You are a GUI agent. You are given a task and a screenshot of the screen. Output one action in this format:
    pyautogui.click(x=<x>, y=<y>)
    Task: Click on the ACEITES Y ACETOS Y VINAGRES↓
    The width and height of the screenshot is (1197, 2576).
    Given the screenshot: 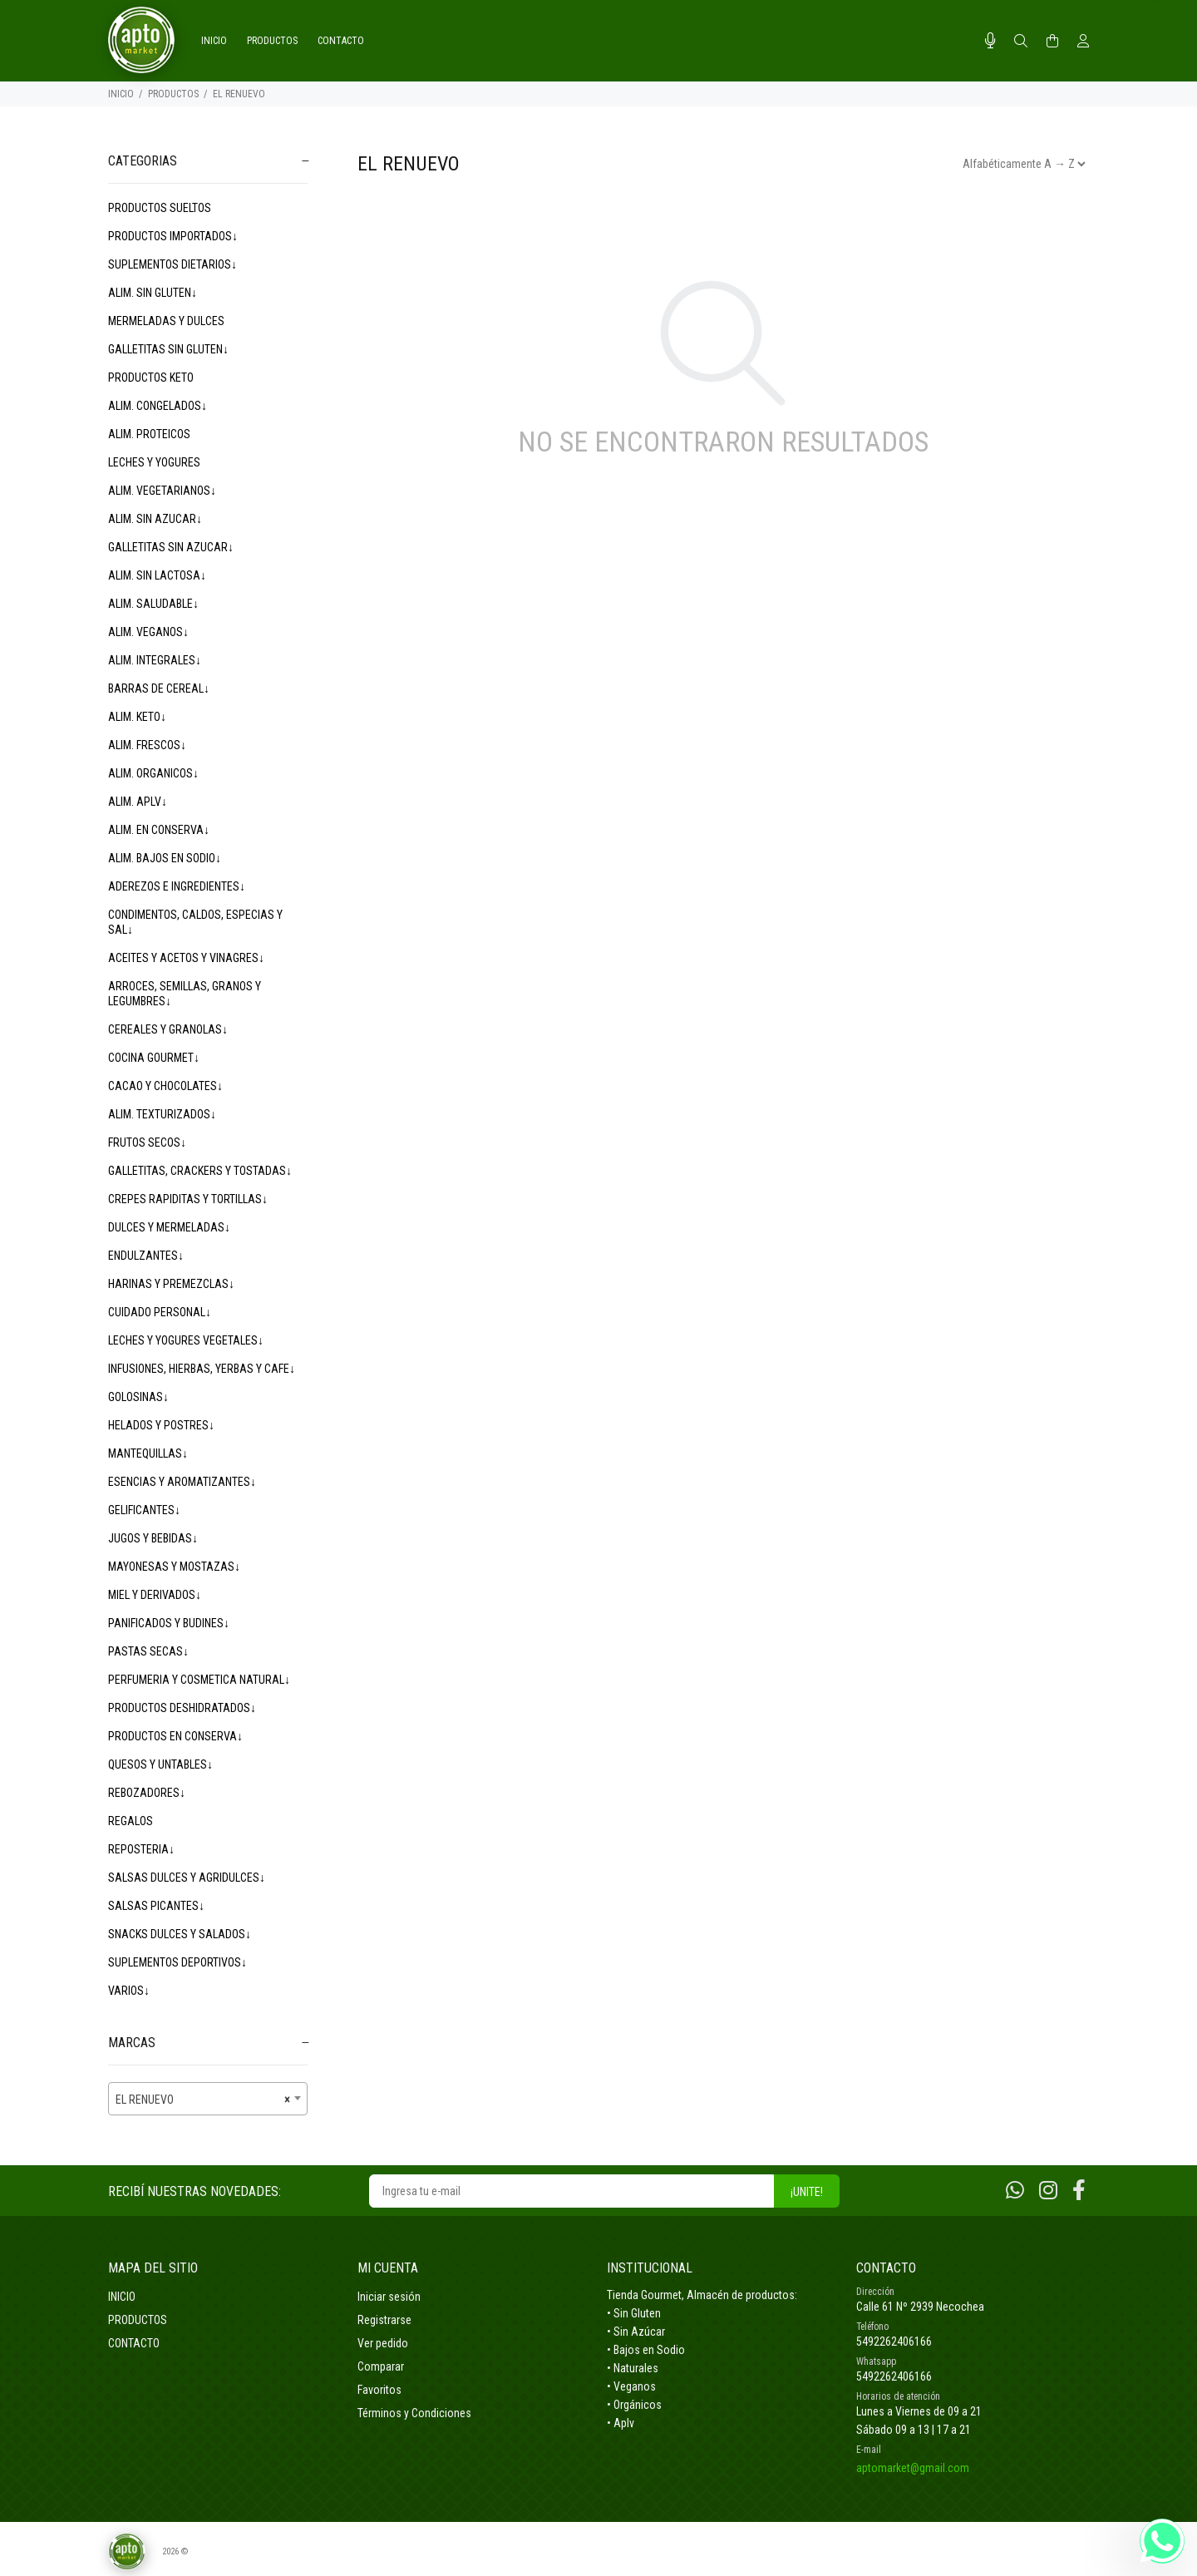 What is the action you would take?
    pyautogui.click(x=186, y=958)
    